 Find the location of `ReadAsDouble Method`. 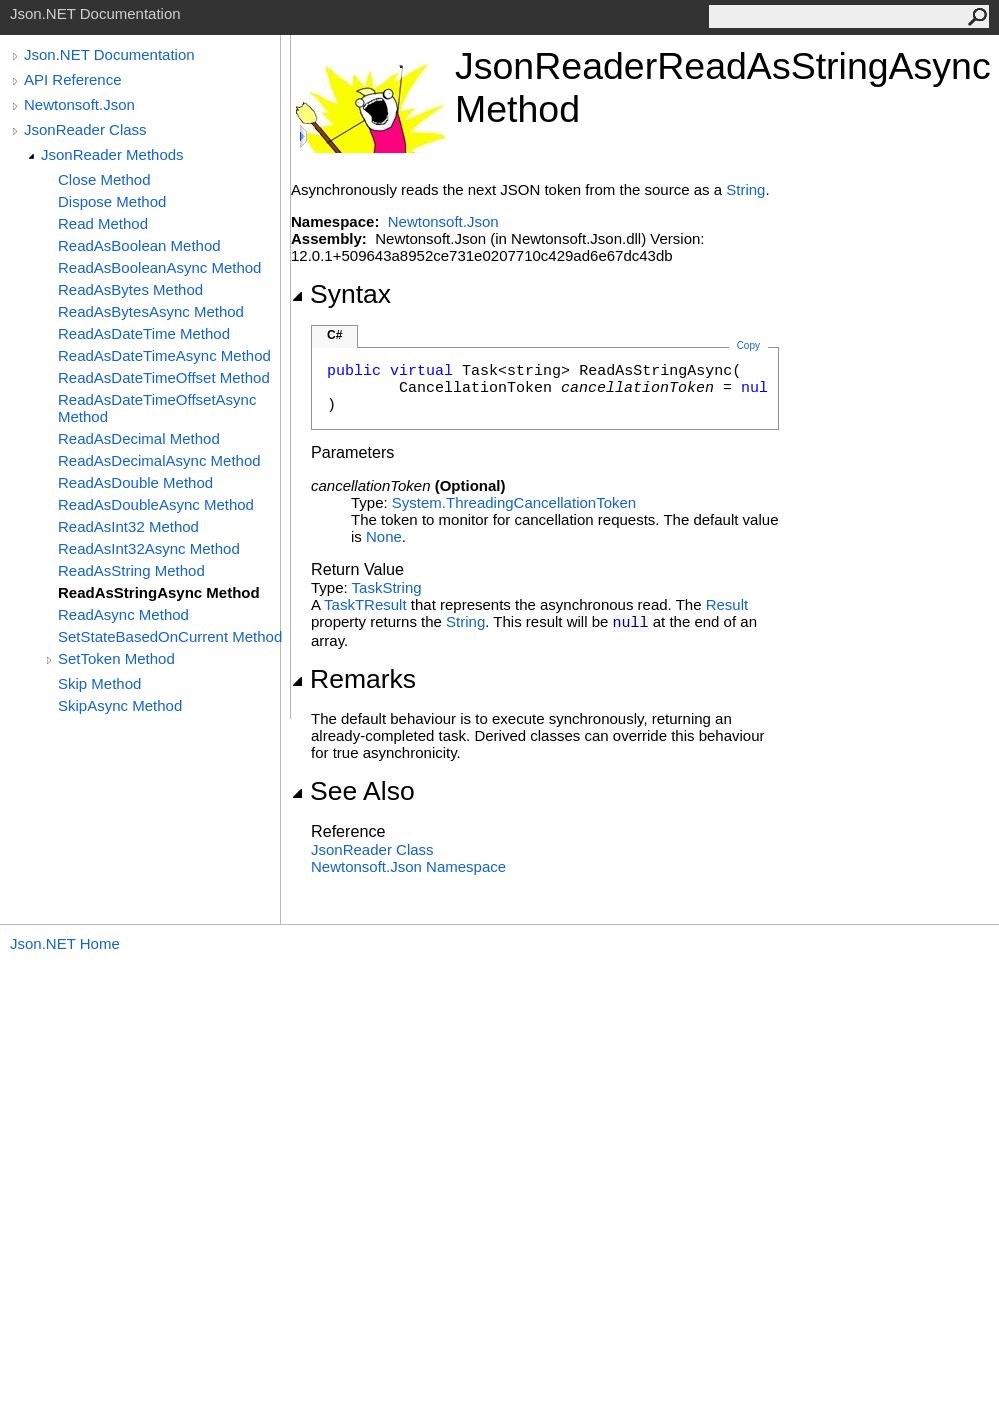

ReadAsDouble Method is located at coordinates (135, 482).